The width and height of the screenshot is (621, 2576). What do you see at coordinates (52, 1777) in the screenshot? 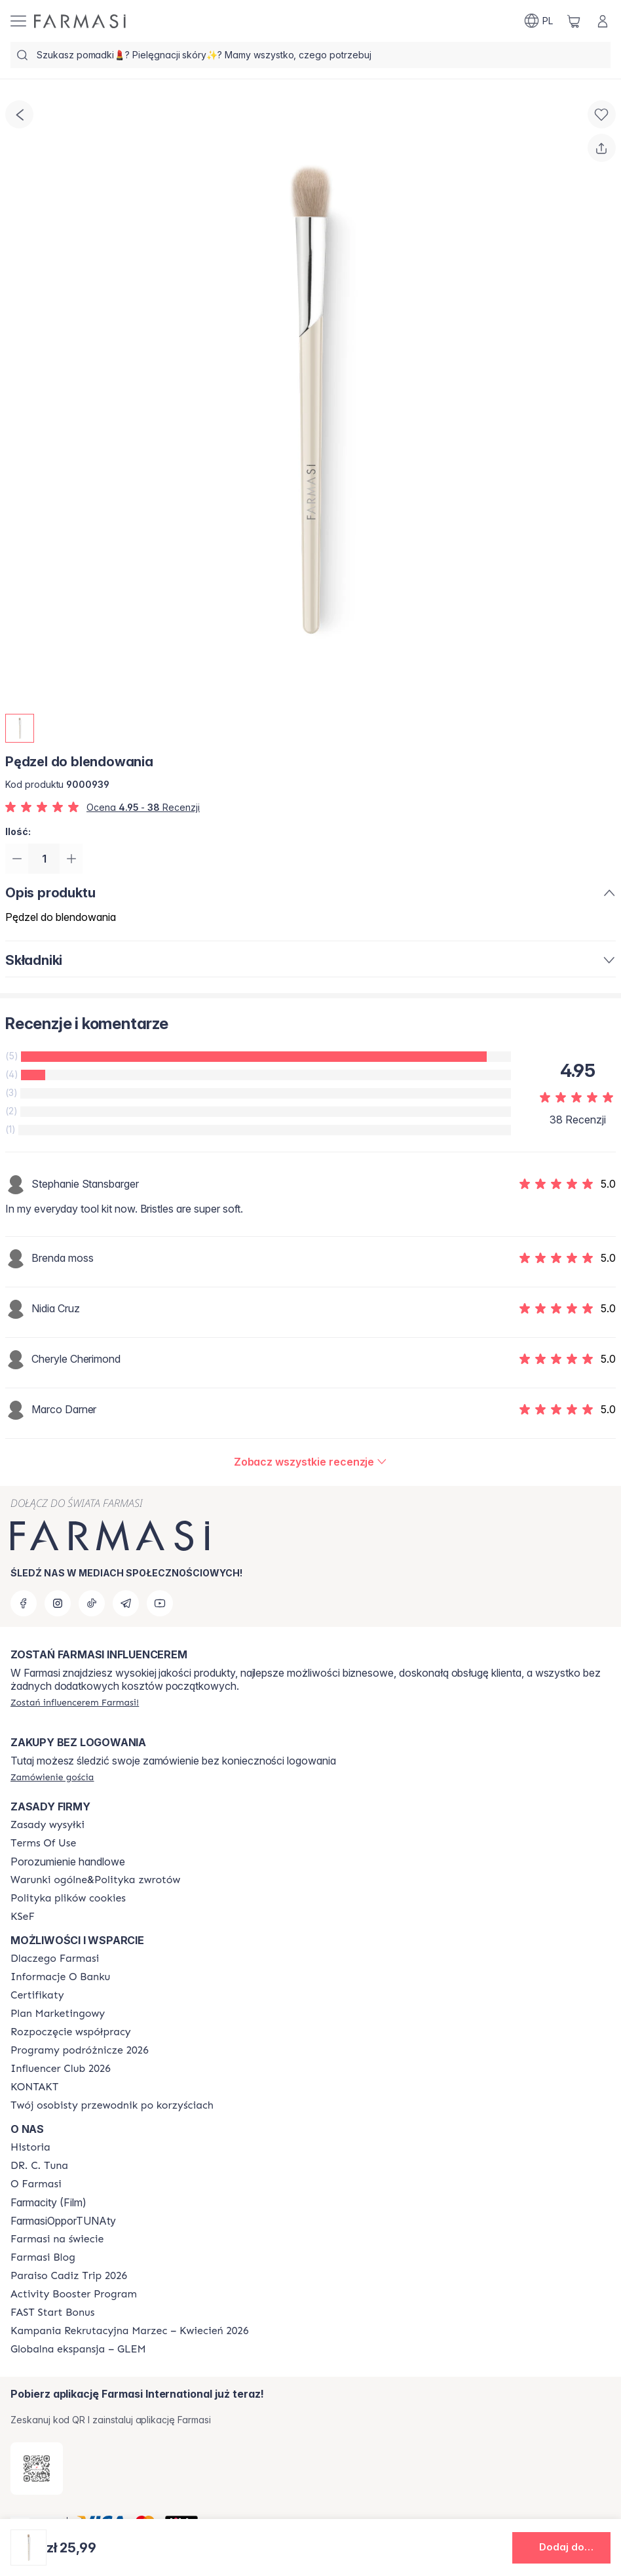
I see `[/farmasi/guest-order]` at bounding box center [52, 1777].